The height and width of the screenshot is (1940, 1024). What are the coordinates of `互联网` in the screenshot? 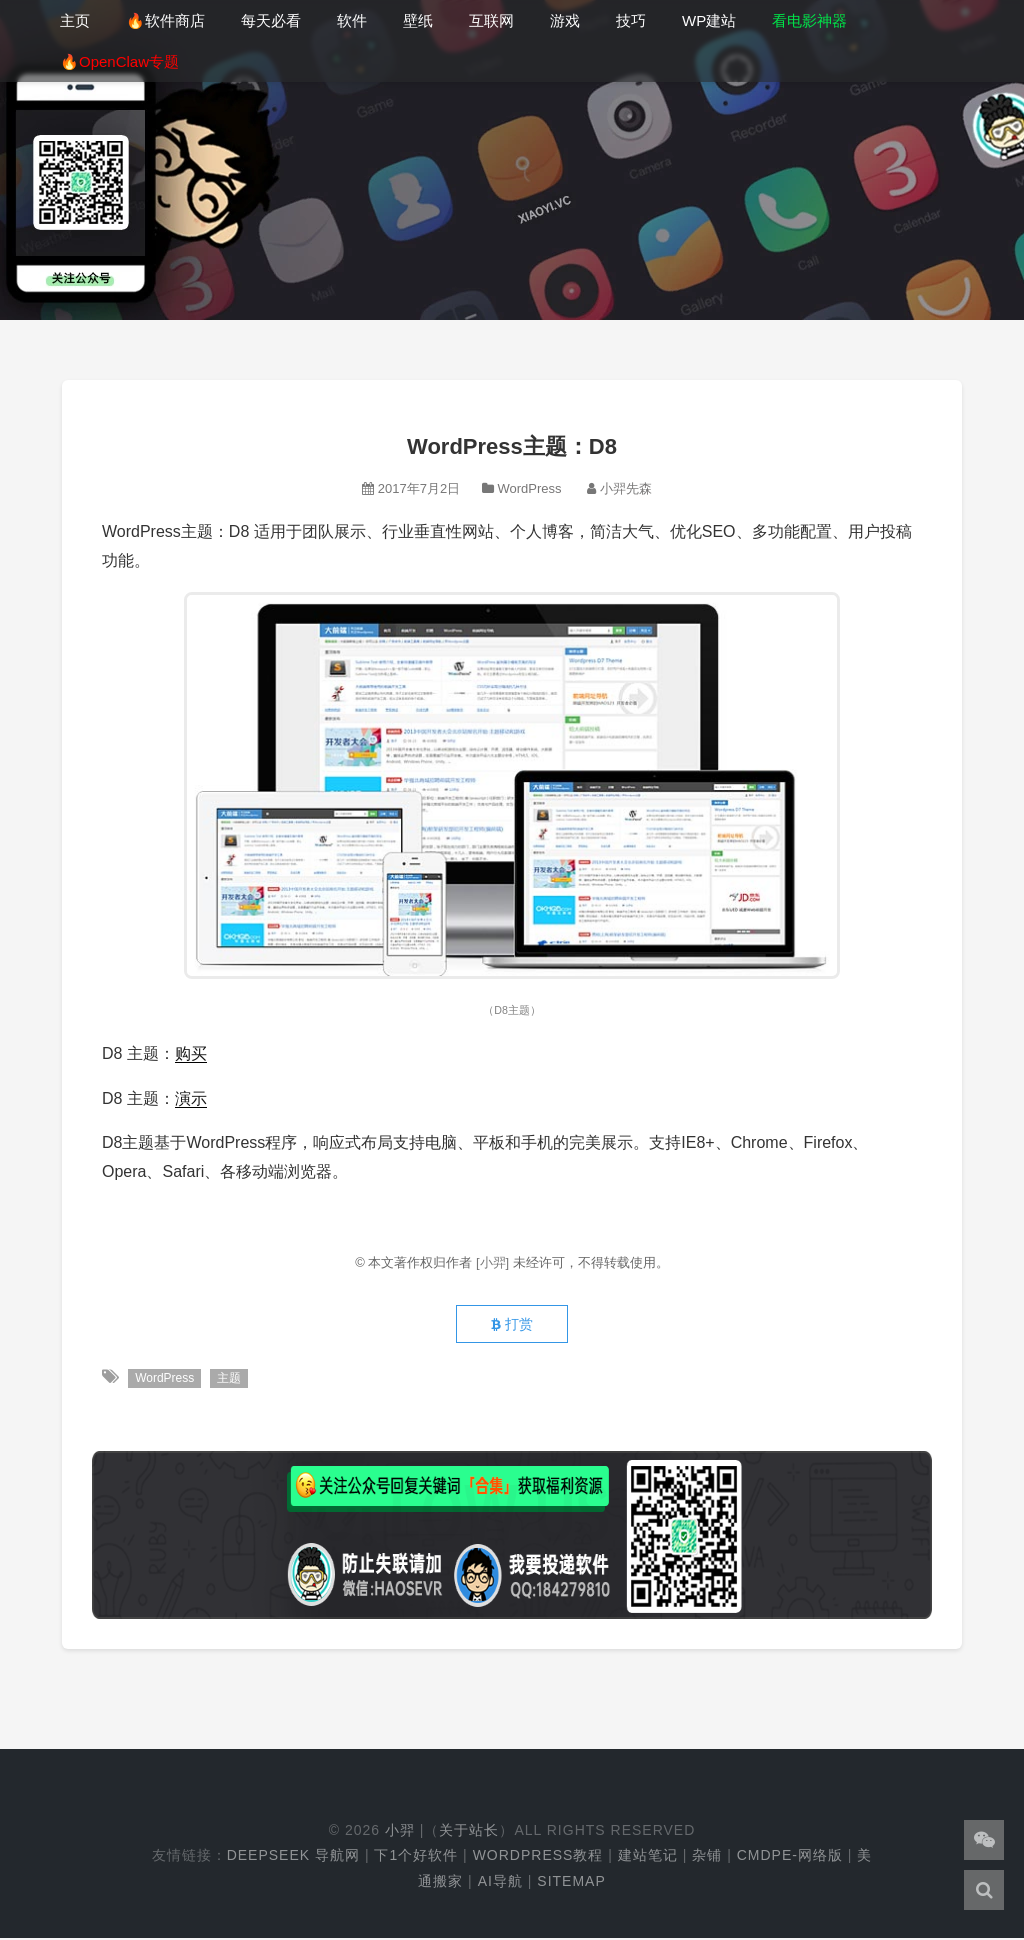 It's located at (491, 20).